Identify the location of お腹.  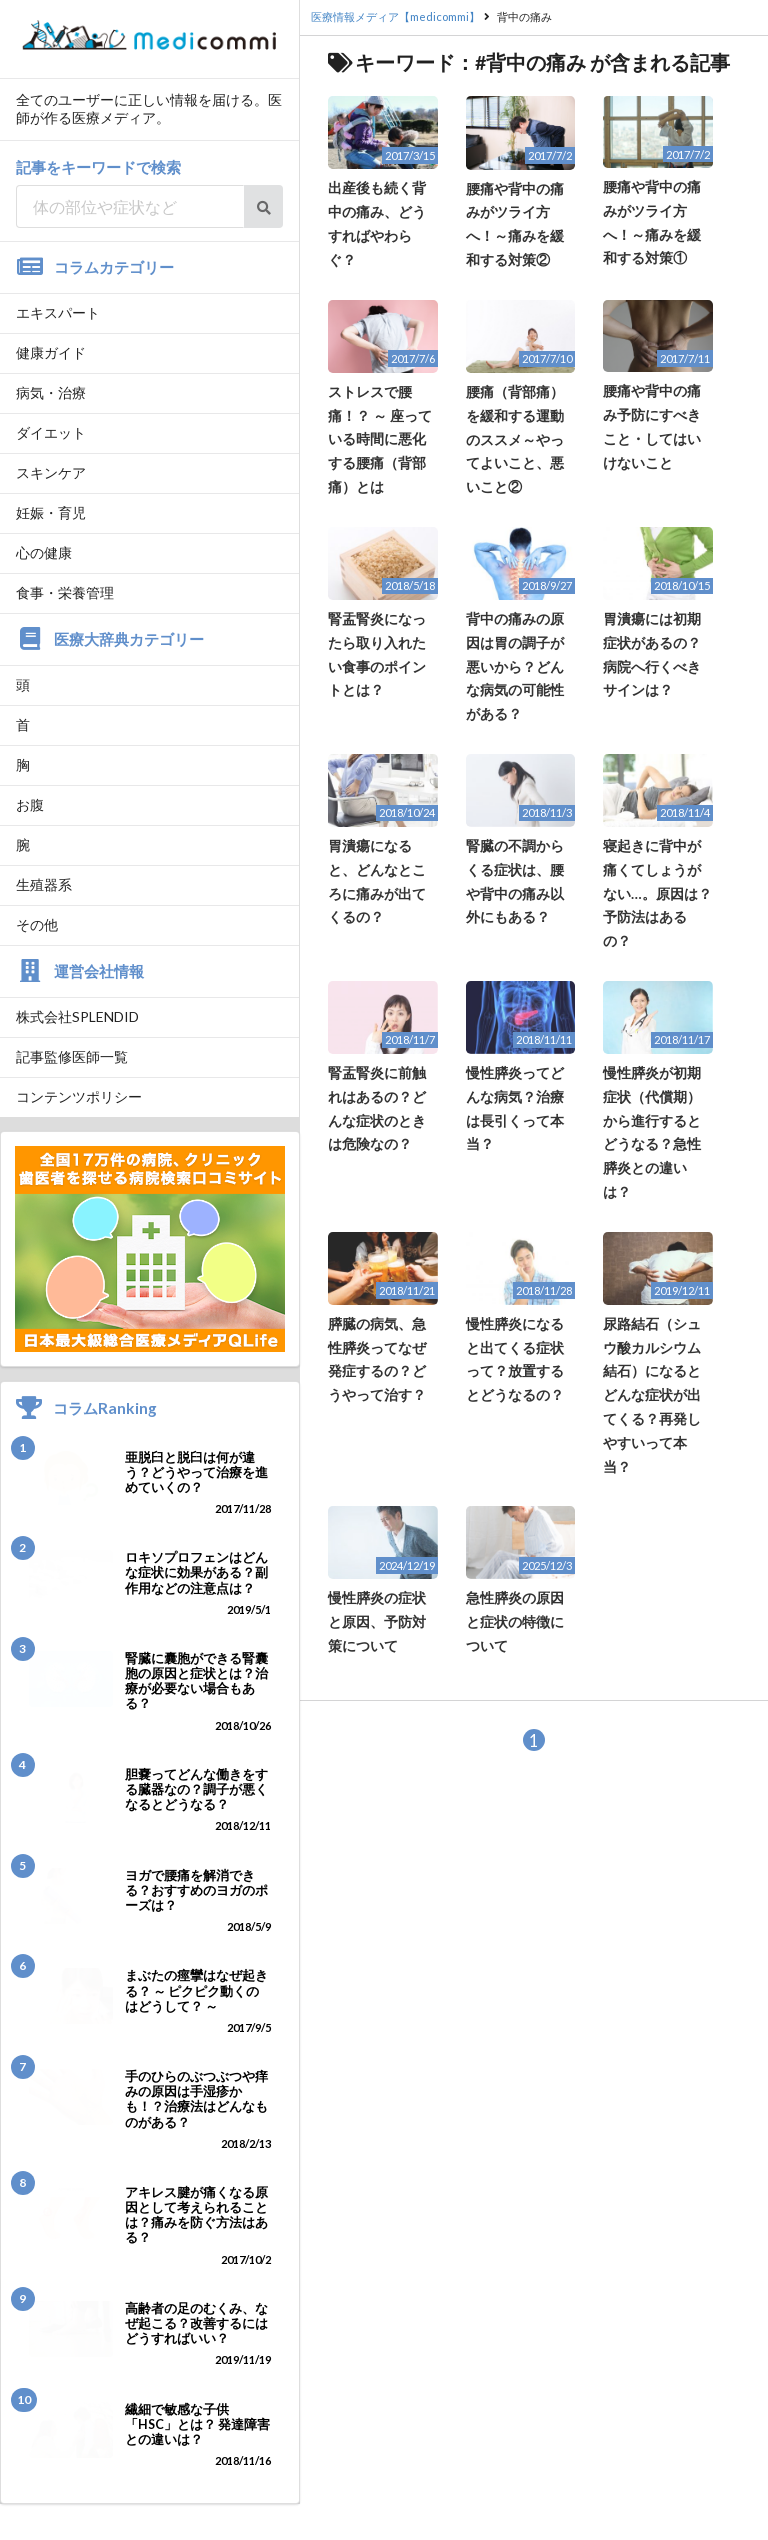
(30, 804).